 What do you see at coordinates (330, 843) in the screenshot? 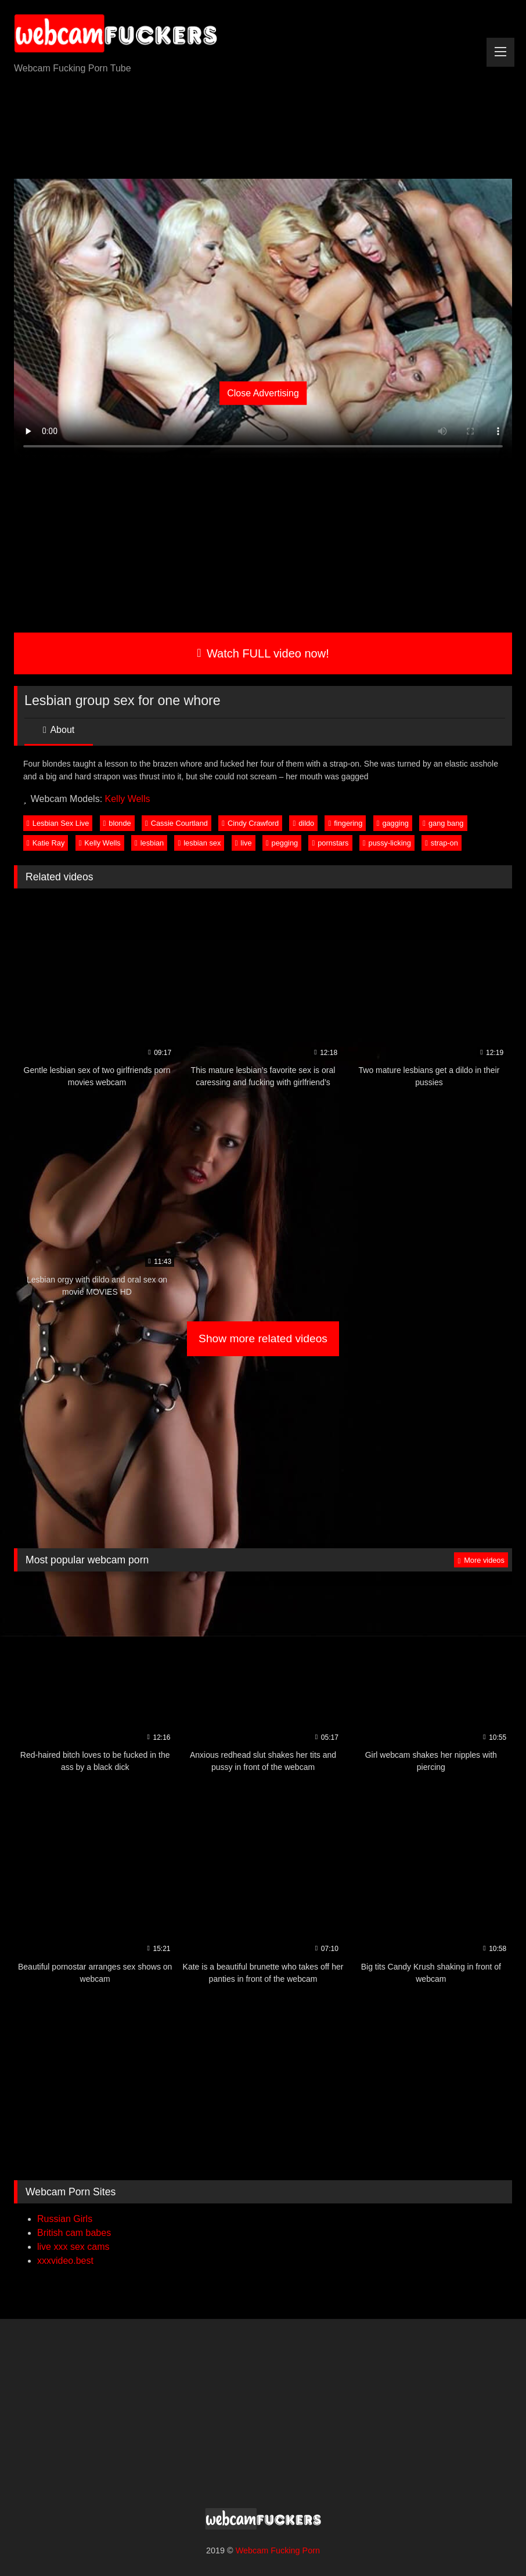
I see `pornstars` at bounding box center [330, 843].